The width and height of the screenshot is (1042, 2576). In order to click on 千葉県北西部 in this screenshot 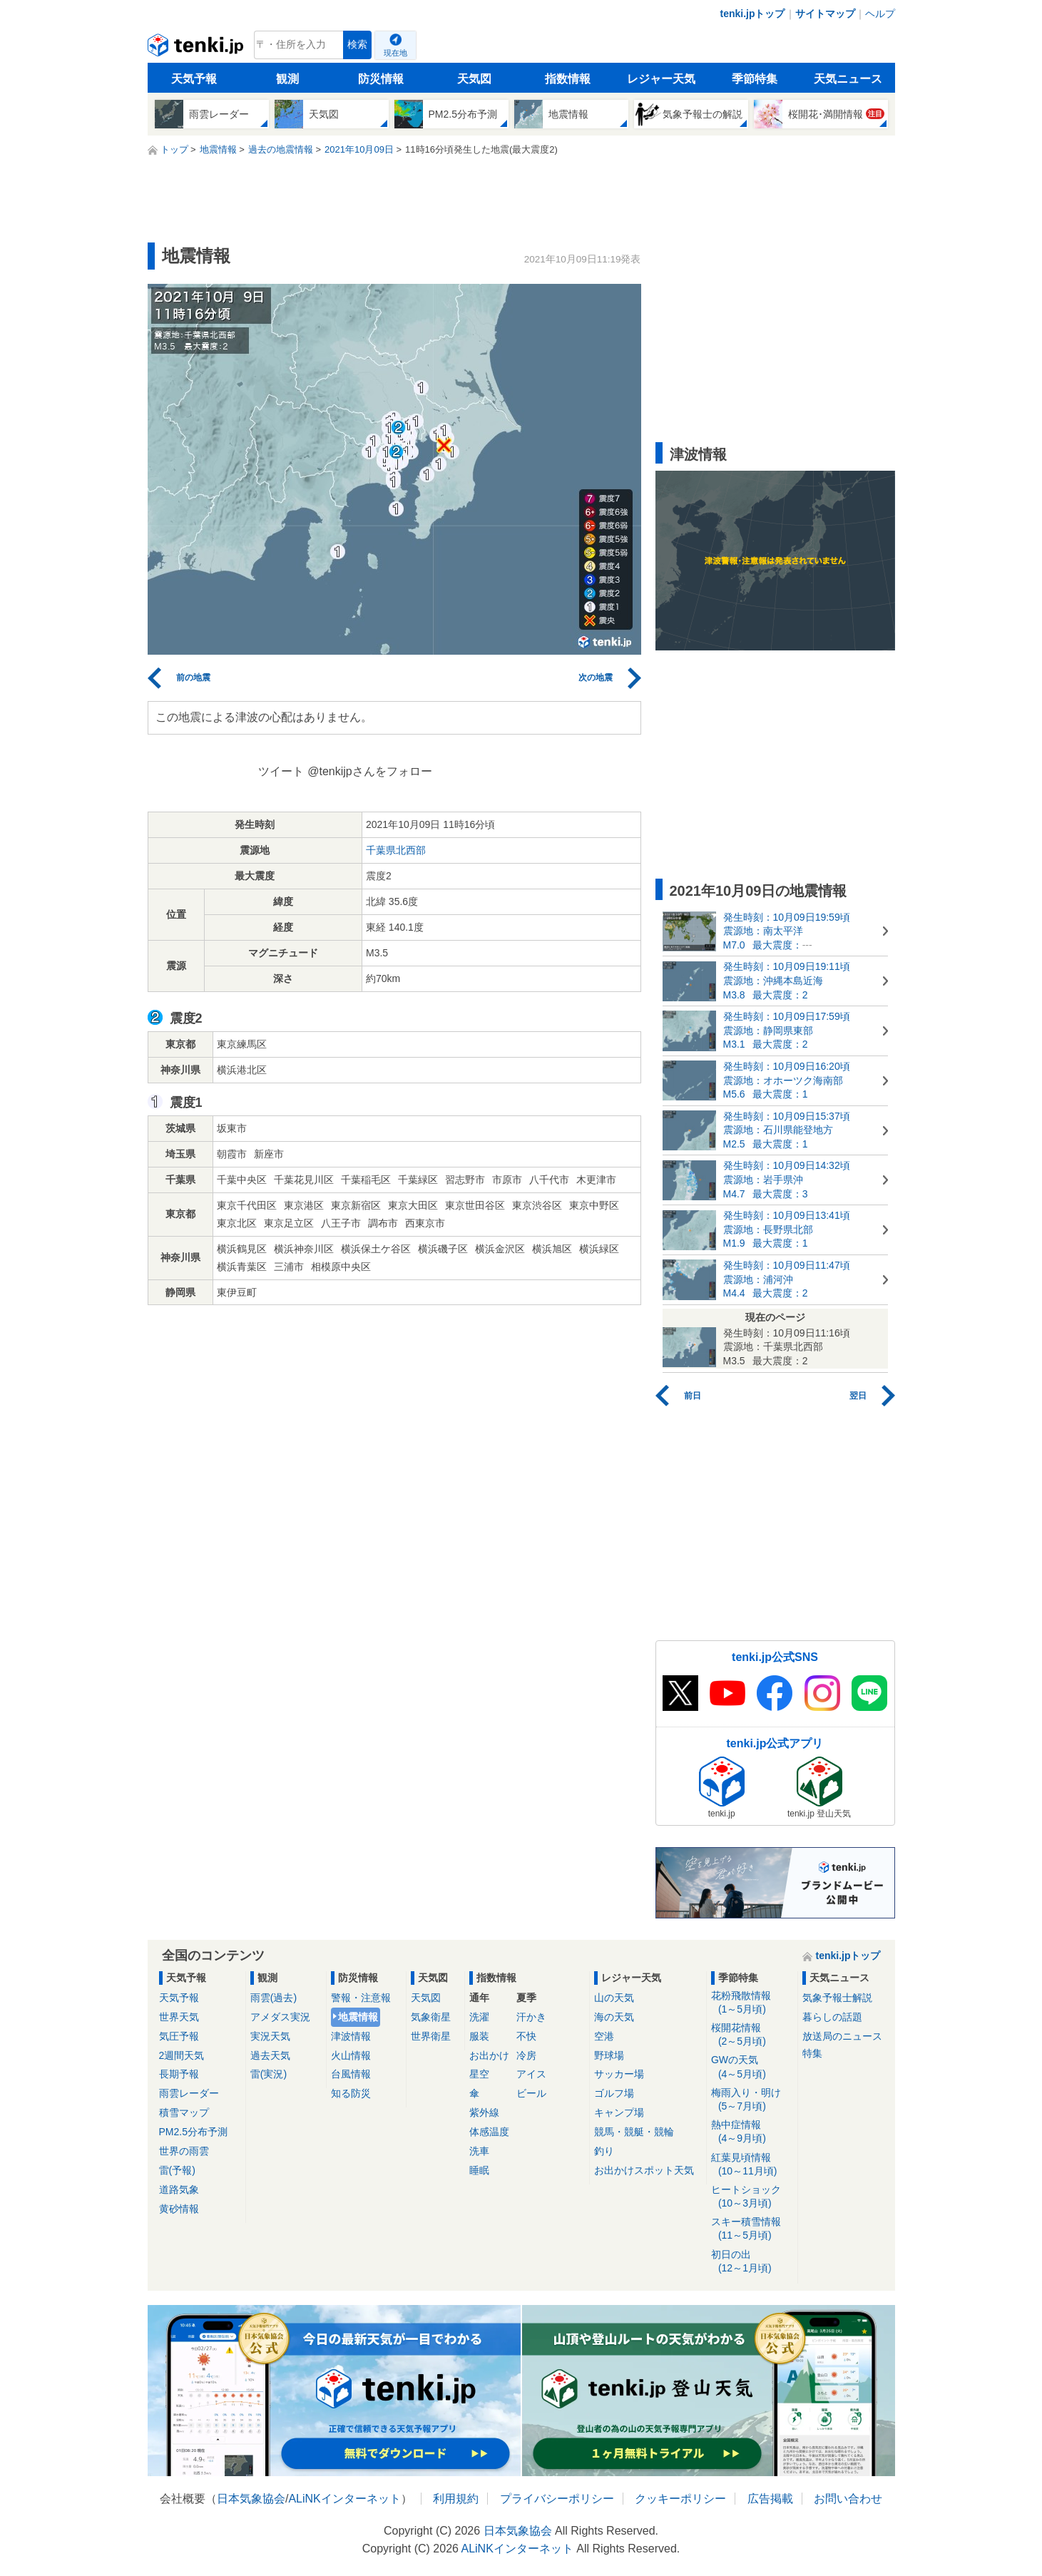, I will do `click(396, 850)`.